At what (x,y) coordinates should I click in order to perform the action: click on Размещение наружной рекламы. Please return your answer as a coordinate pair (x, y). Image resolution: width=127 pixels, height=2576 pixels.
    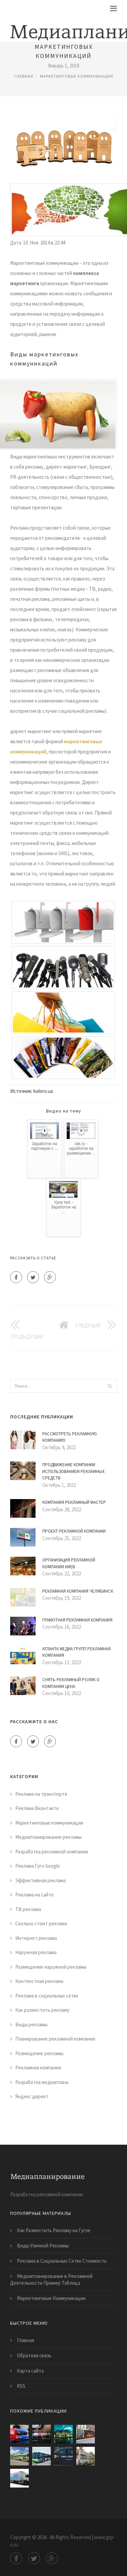
    Looking at the image, I should click on (50, 1967).